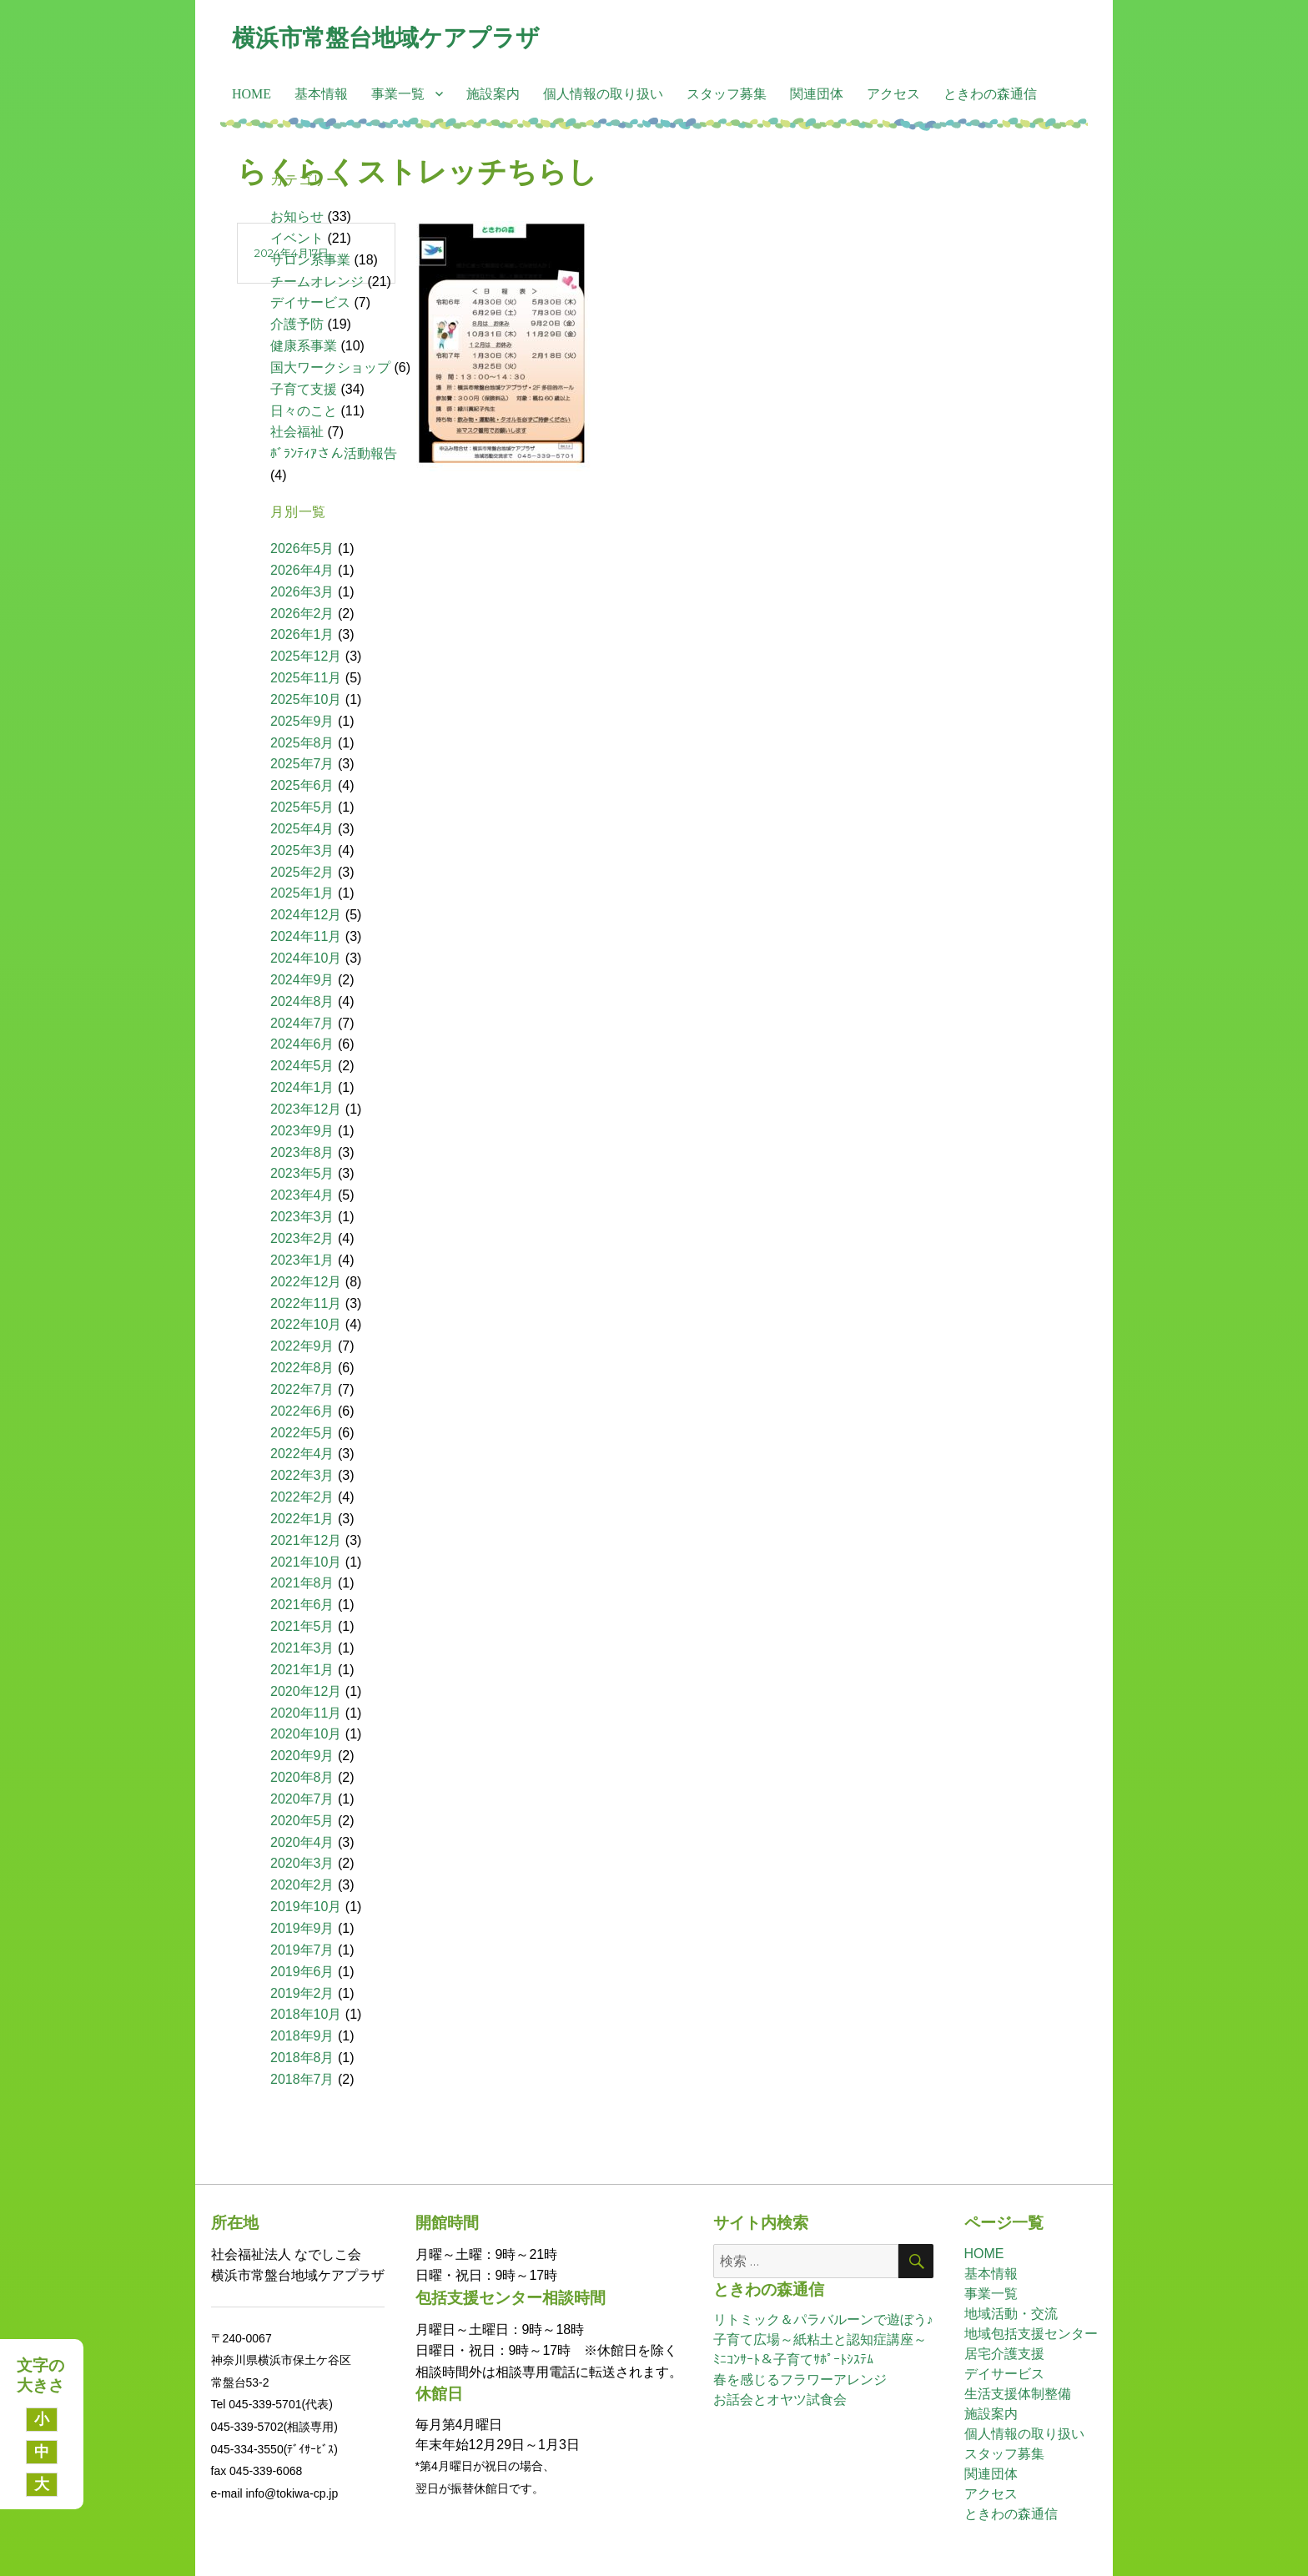  What do you see at coordinates (302, 1001) in the screenshot?
I see `2024年8月` at bounding box center [302, 1001].